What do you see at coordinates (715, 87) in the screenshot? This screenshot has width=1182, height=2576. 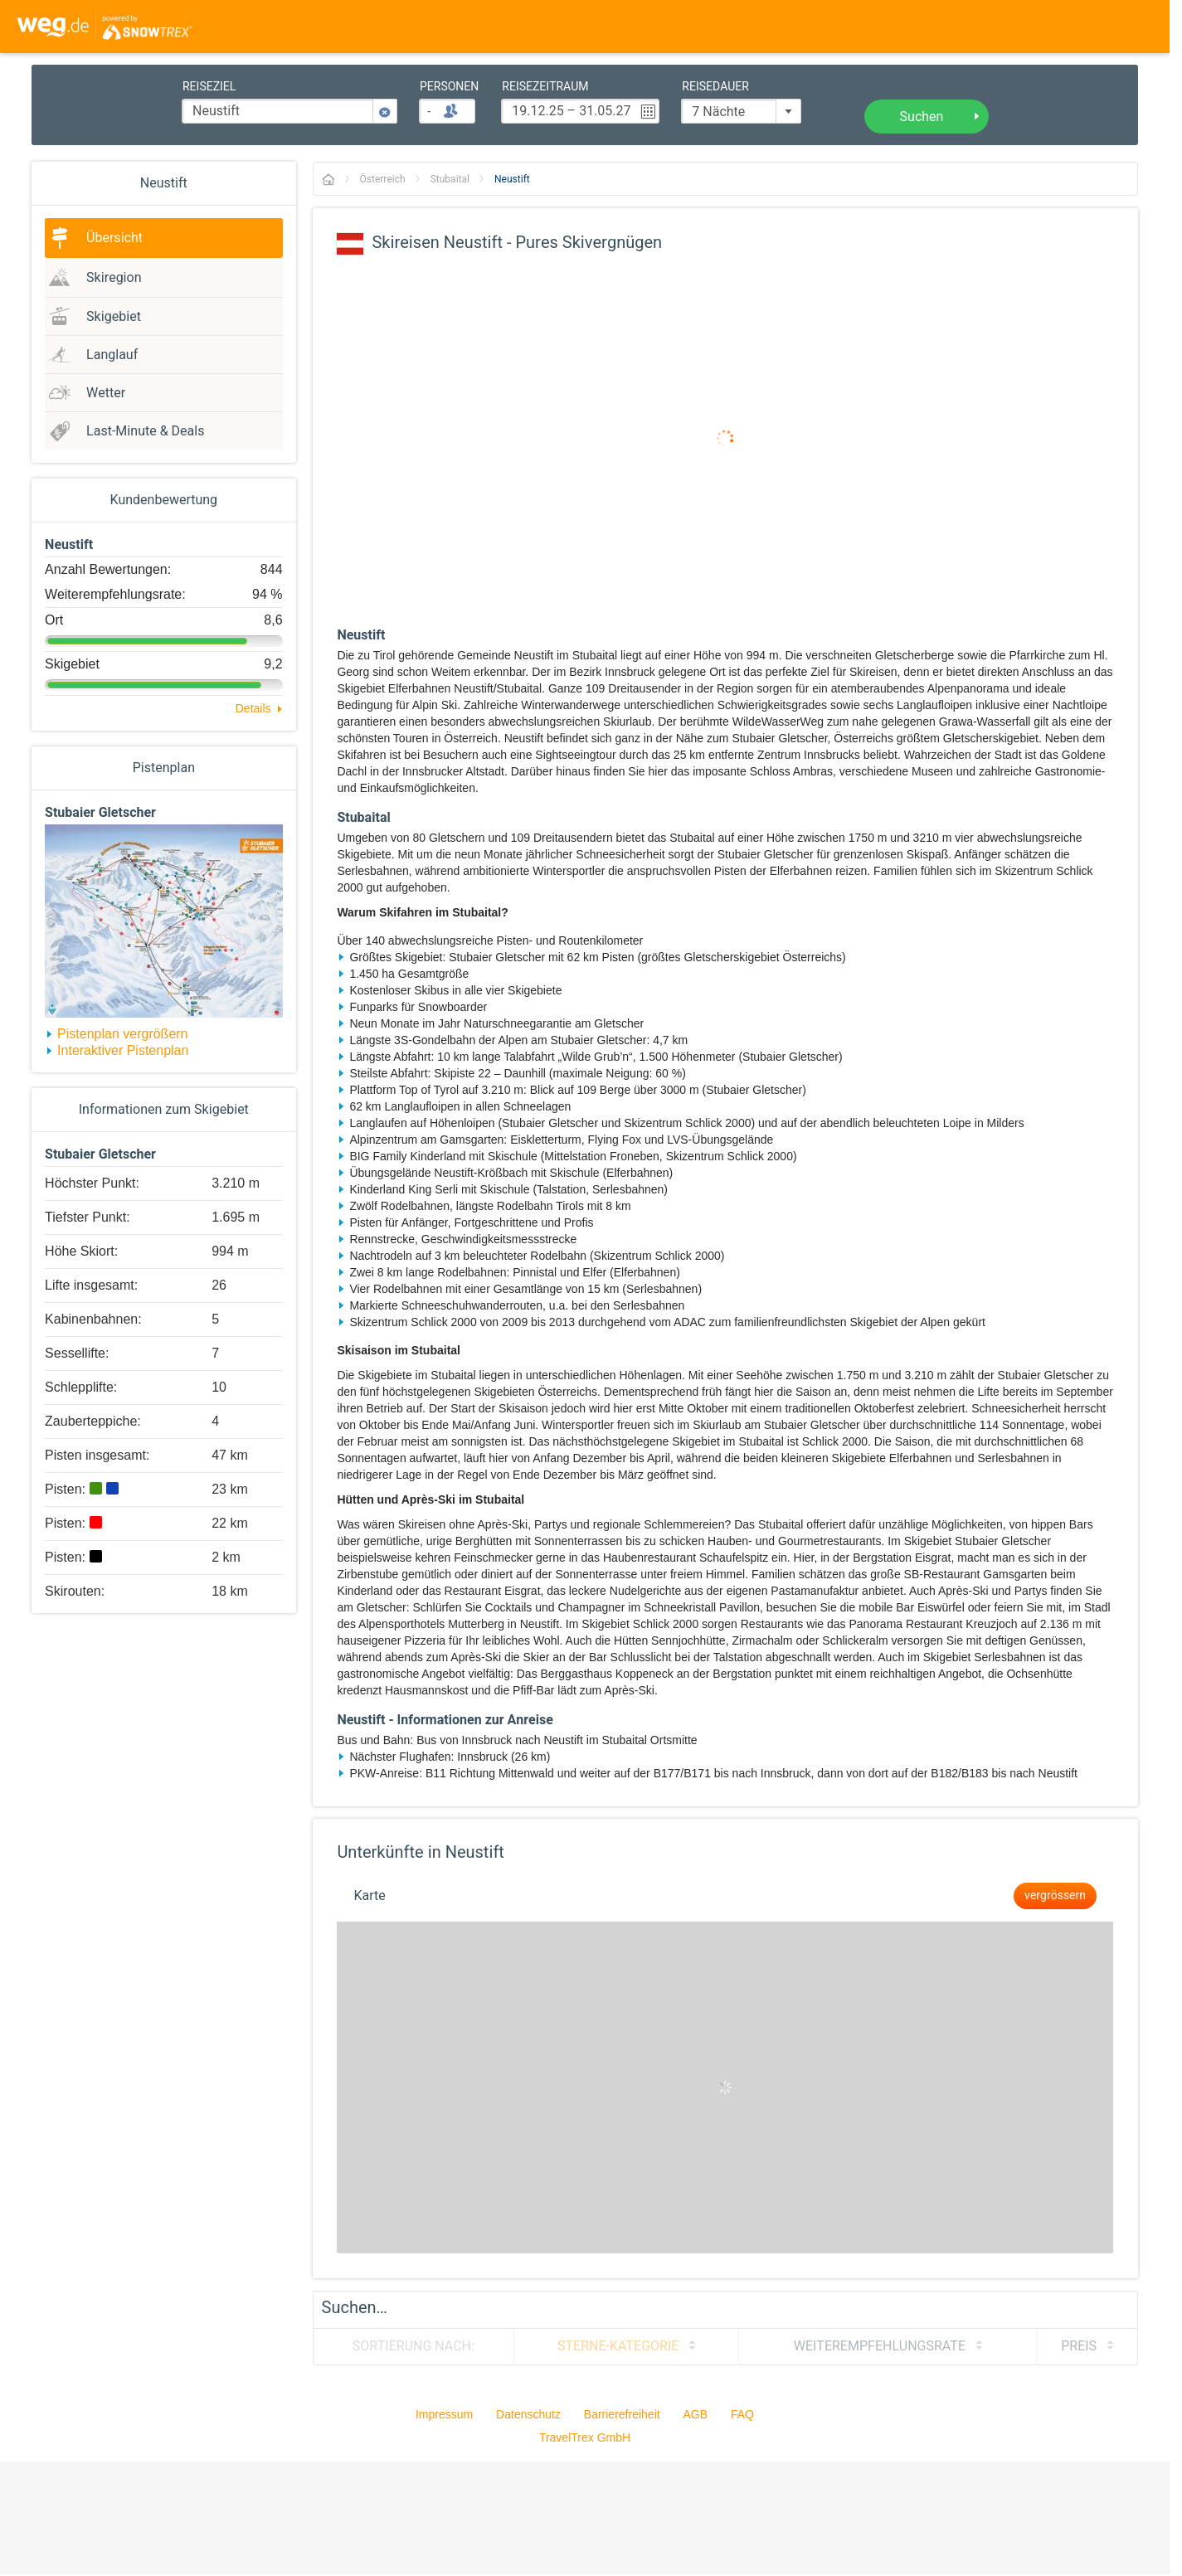 I see `Reisedauer` at bounding box center [715, 87].